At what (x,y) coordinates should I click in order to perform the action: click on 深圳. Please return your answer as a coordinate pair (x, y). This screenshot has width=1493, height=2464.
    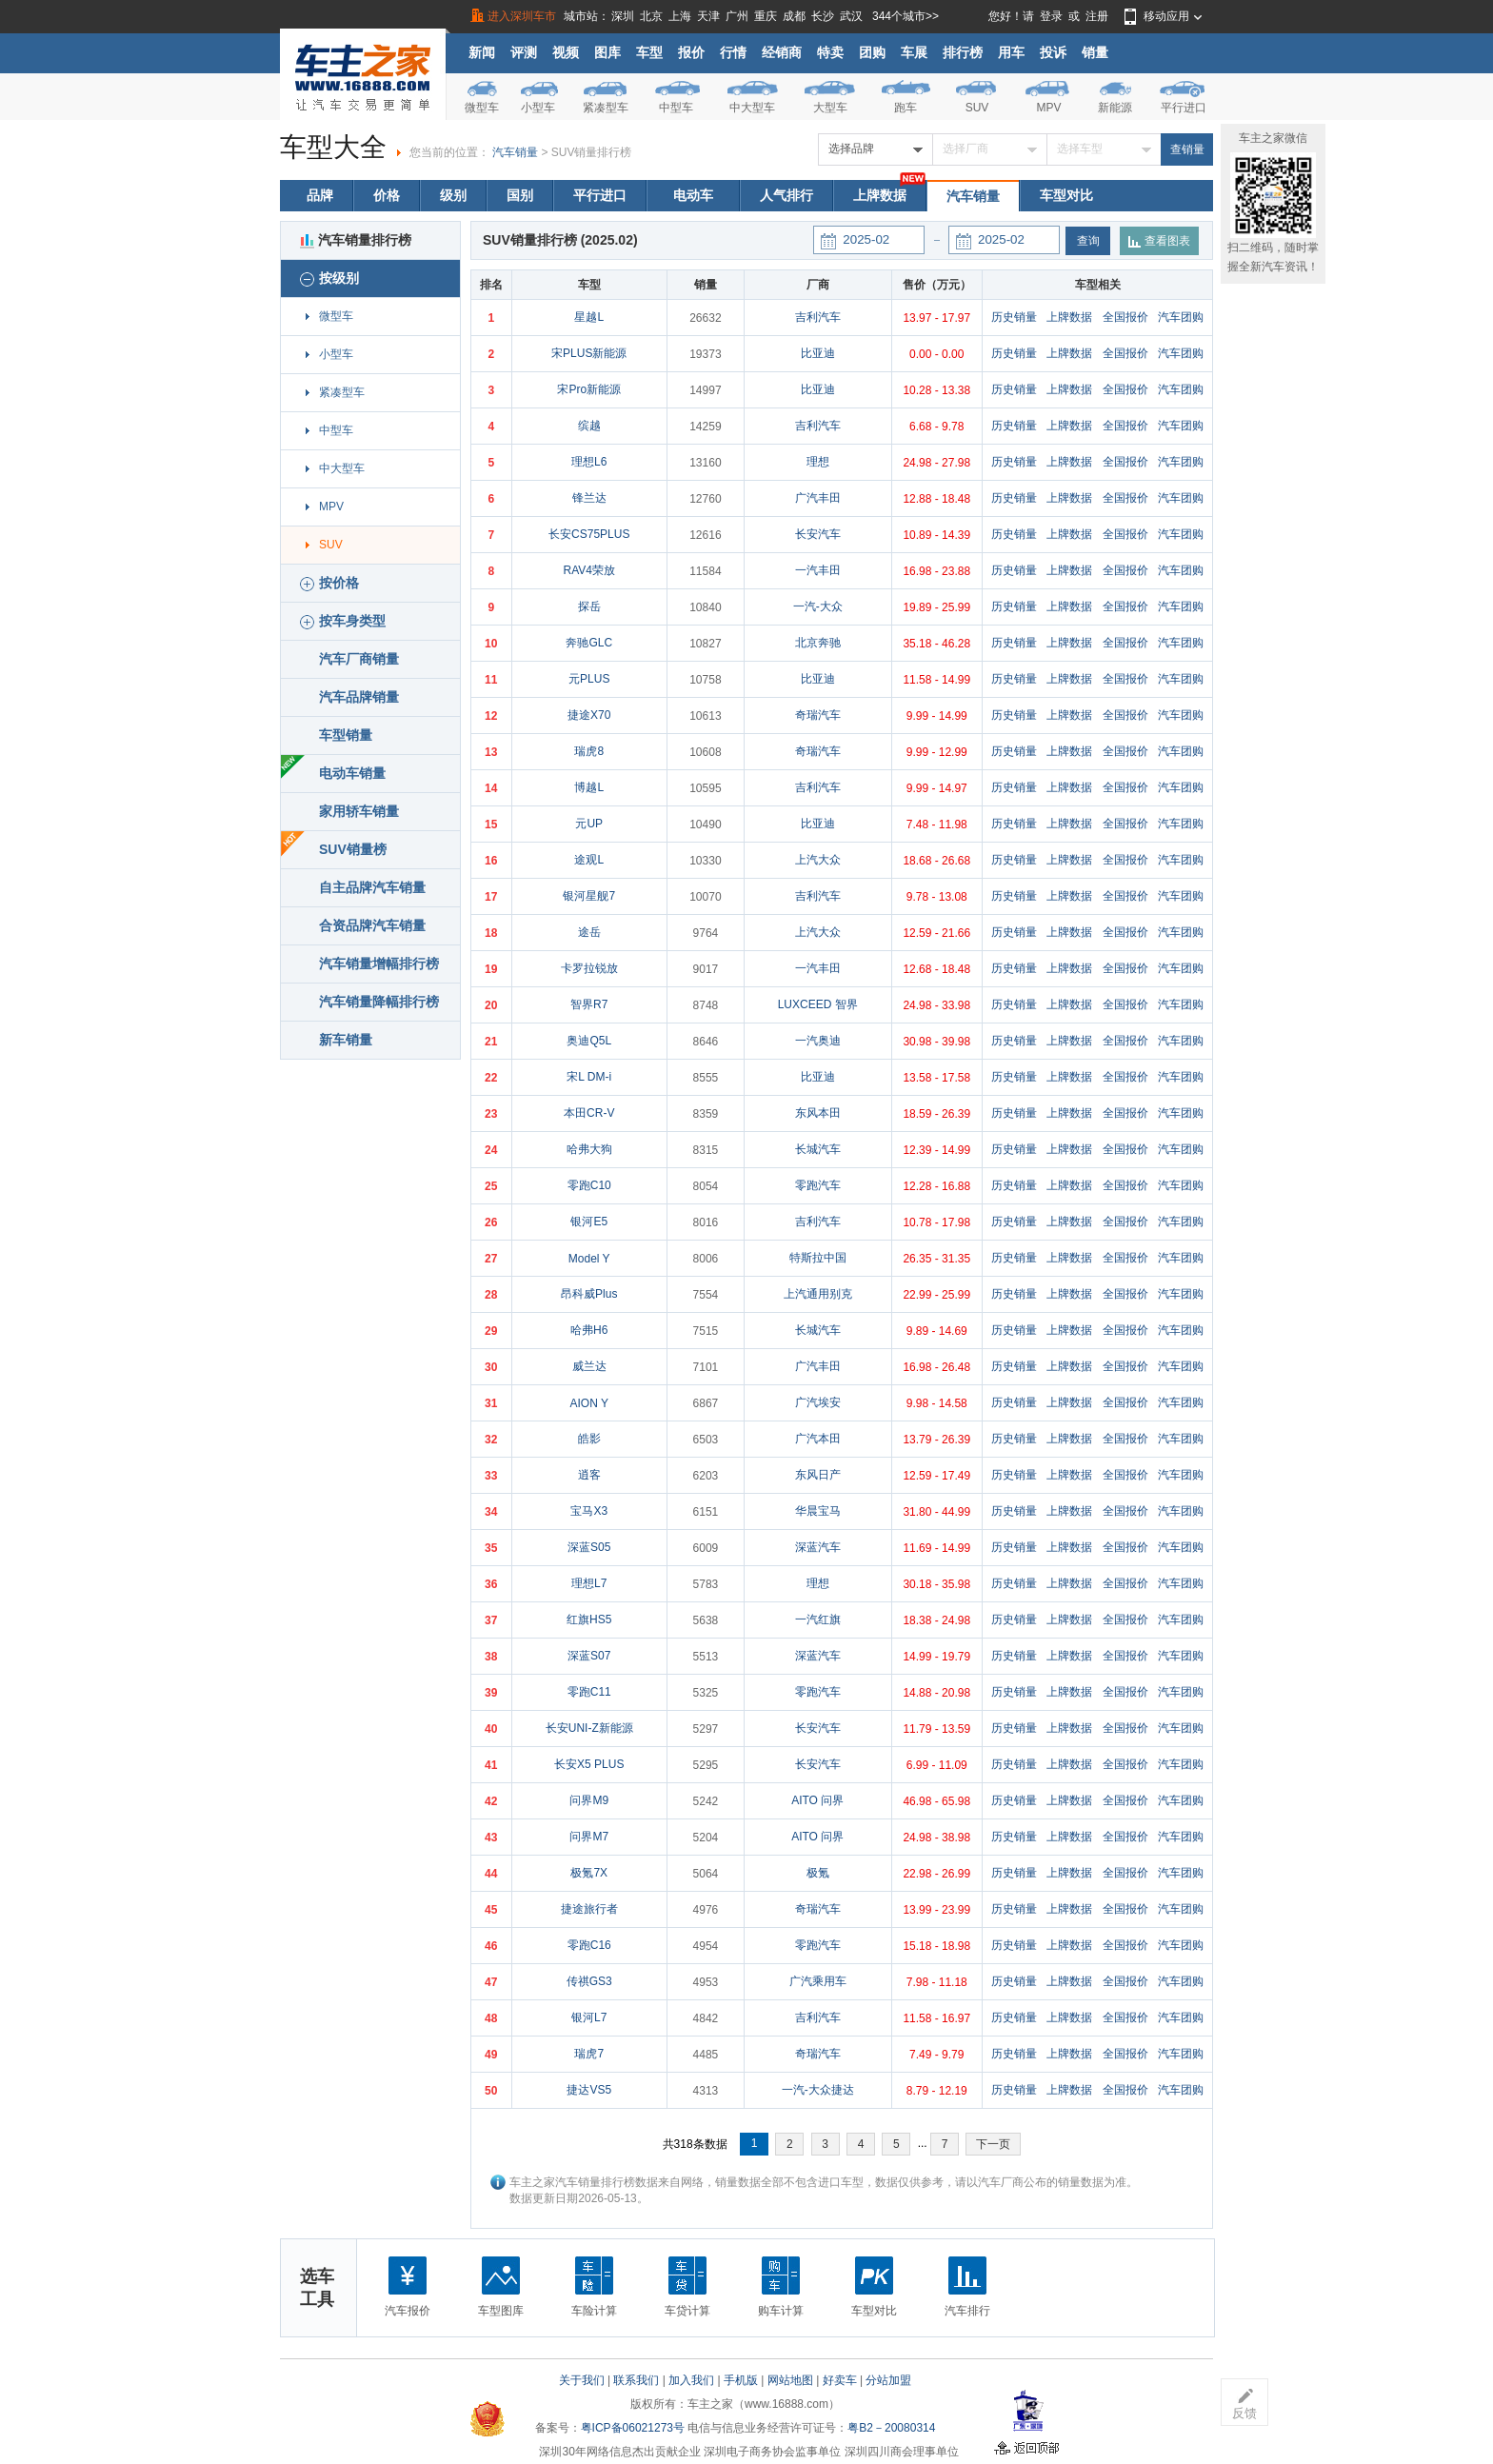
    Looking at the image, I should click on (622, 16).